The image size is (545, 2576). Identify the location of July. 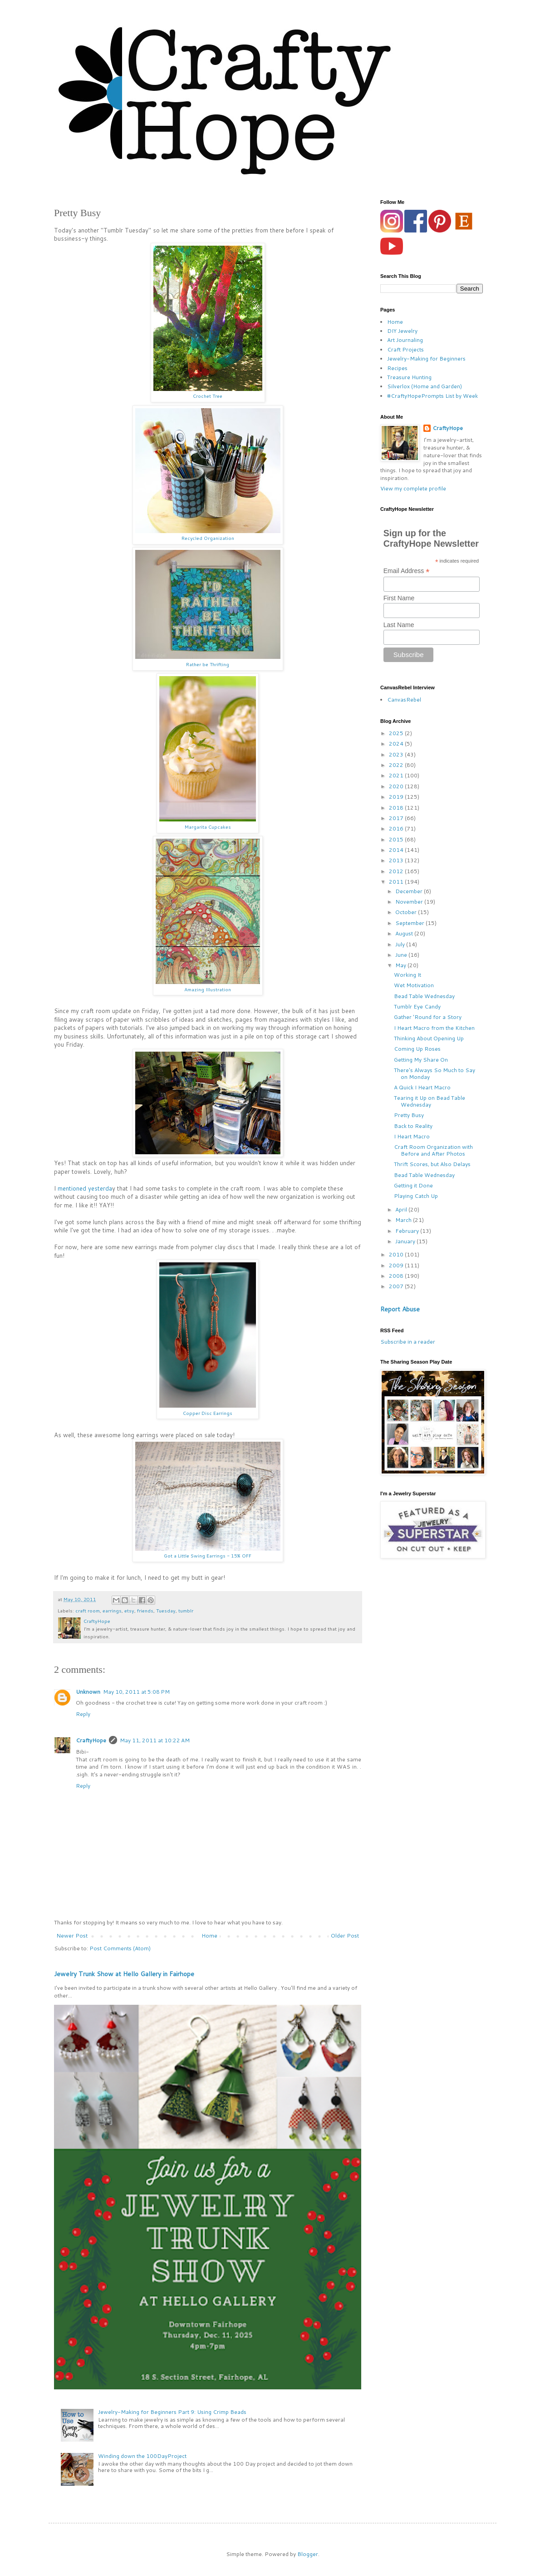
(400, 944).